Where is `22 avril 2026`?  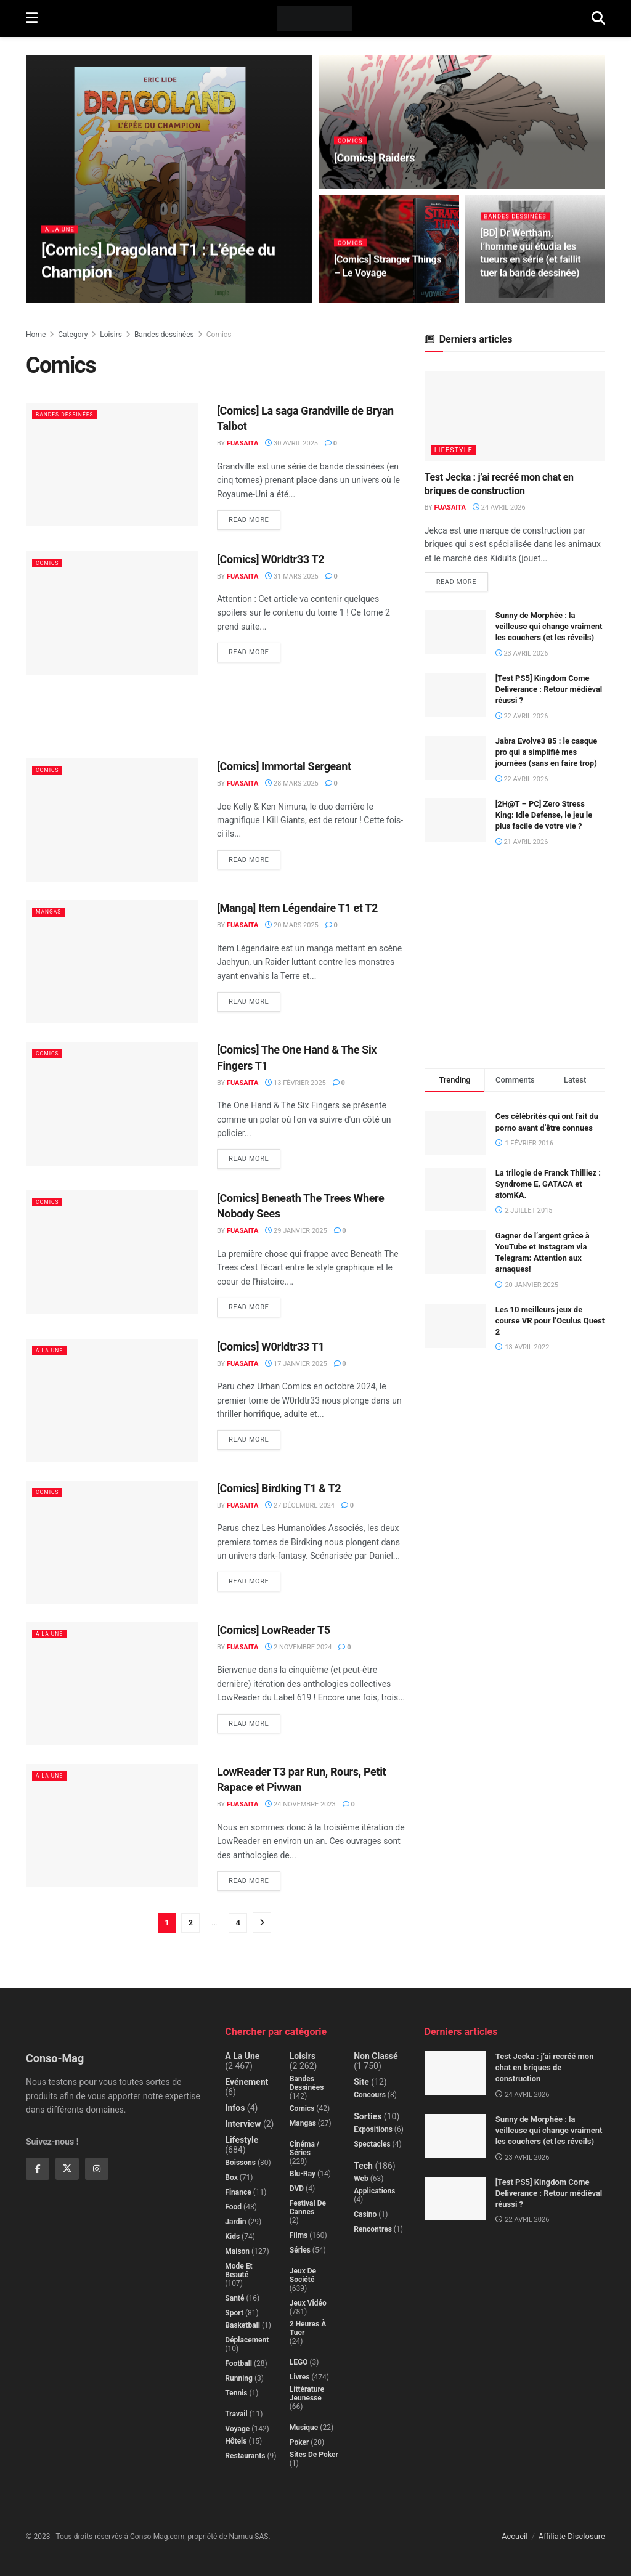 22 avril 2026 is located at coordinates (521, 718).